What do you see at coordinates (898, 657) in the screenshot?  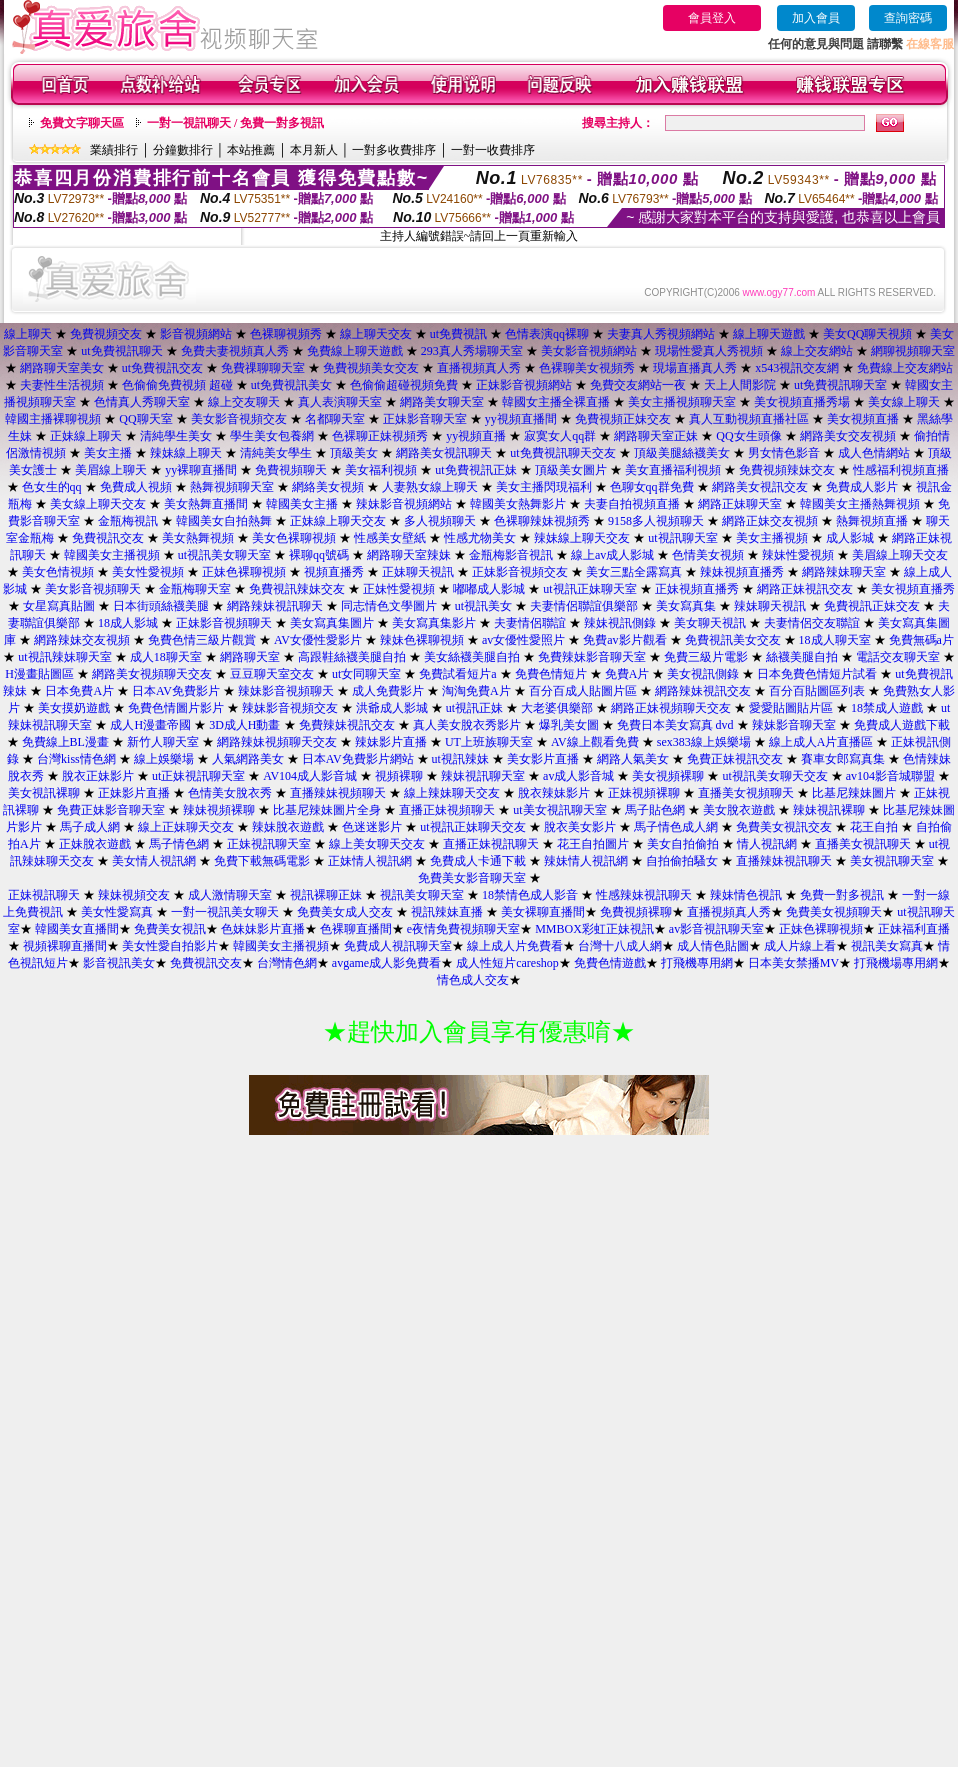 I see `電話交友聊天室` at bounding box center [898, 657].